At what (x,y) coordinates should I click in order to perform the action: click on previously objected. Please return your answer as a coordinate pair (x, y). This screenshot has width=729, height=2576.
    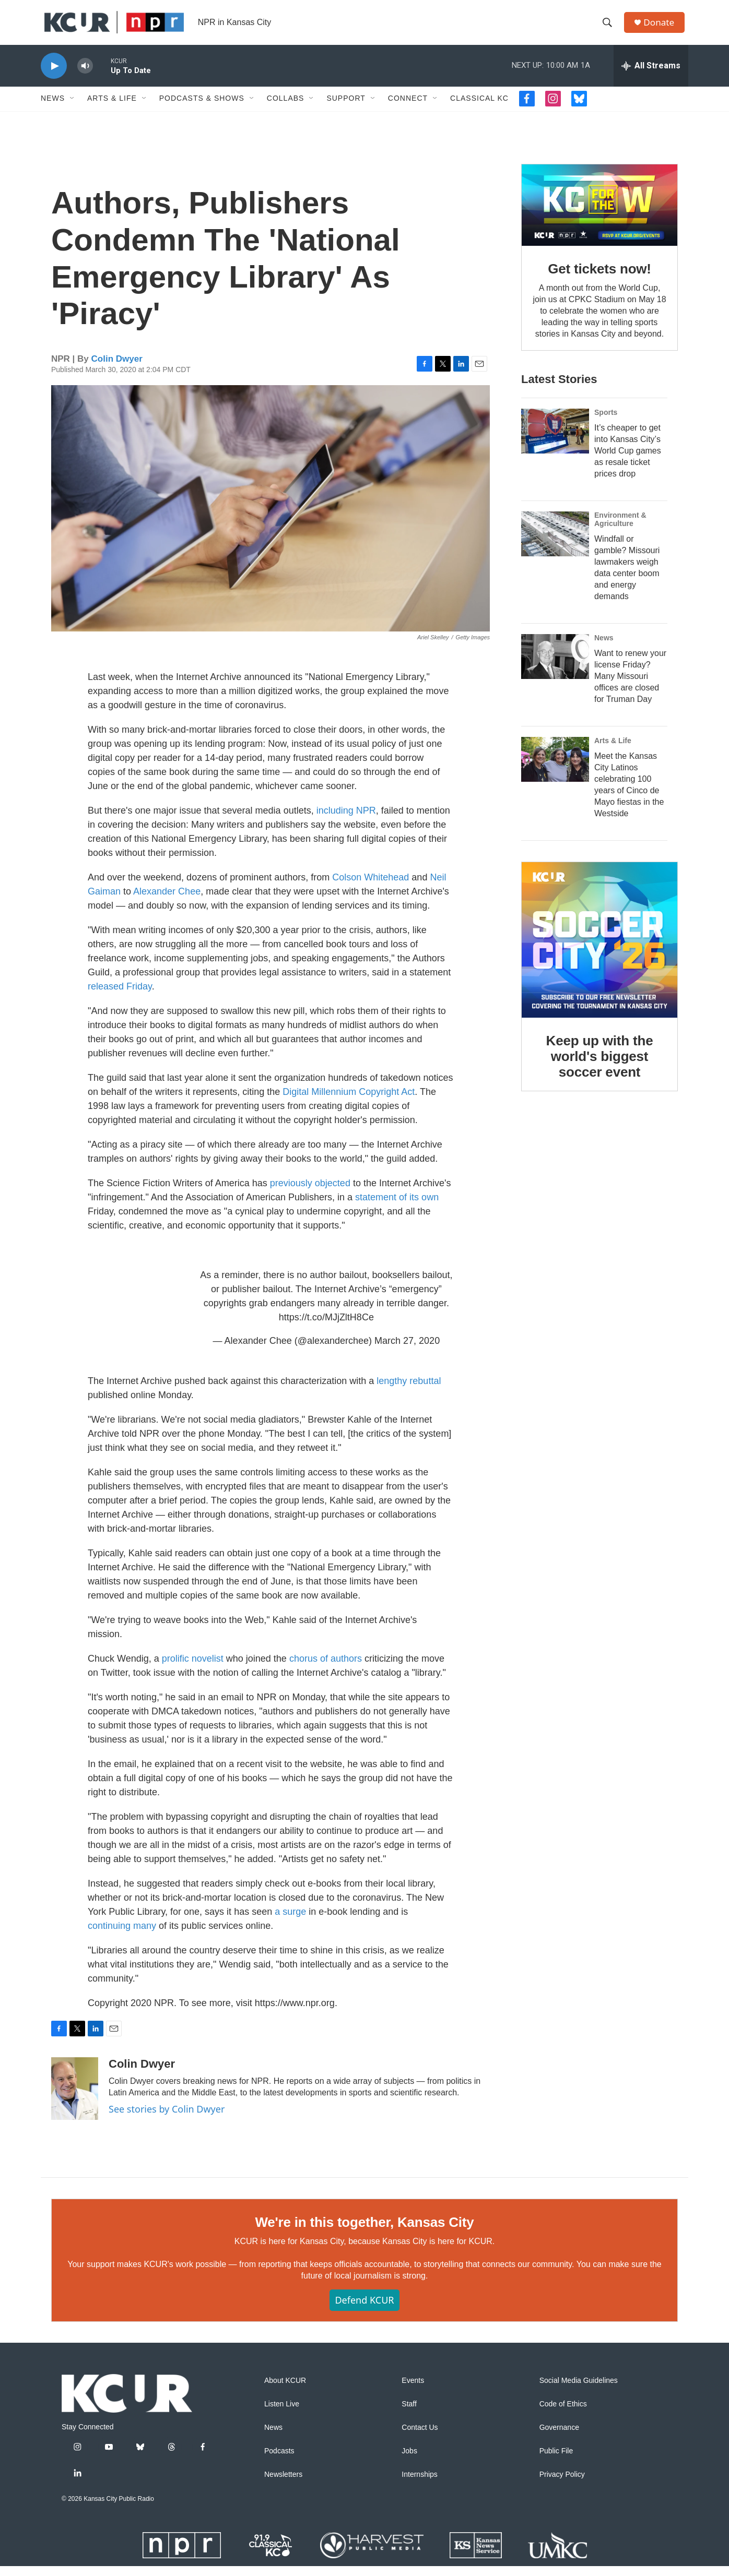
    Looking at the image, I should click on (310, 1193).